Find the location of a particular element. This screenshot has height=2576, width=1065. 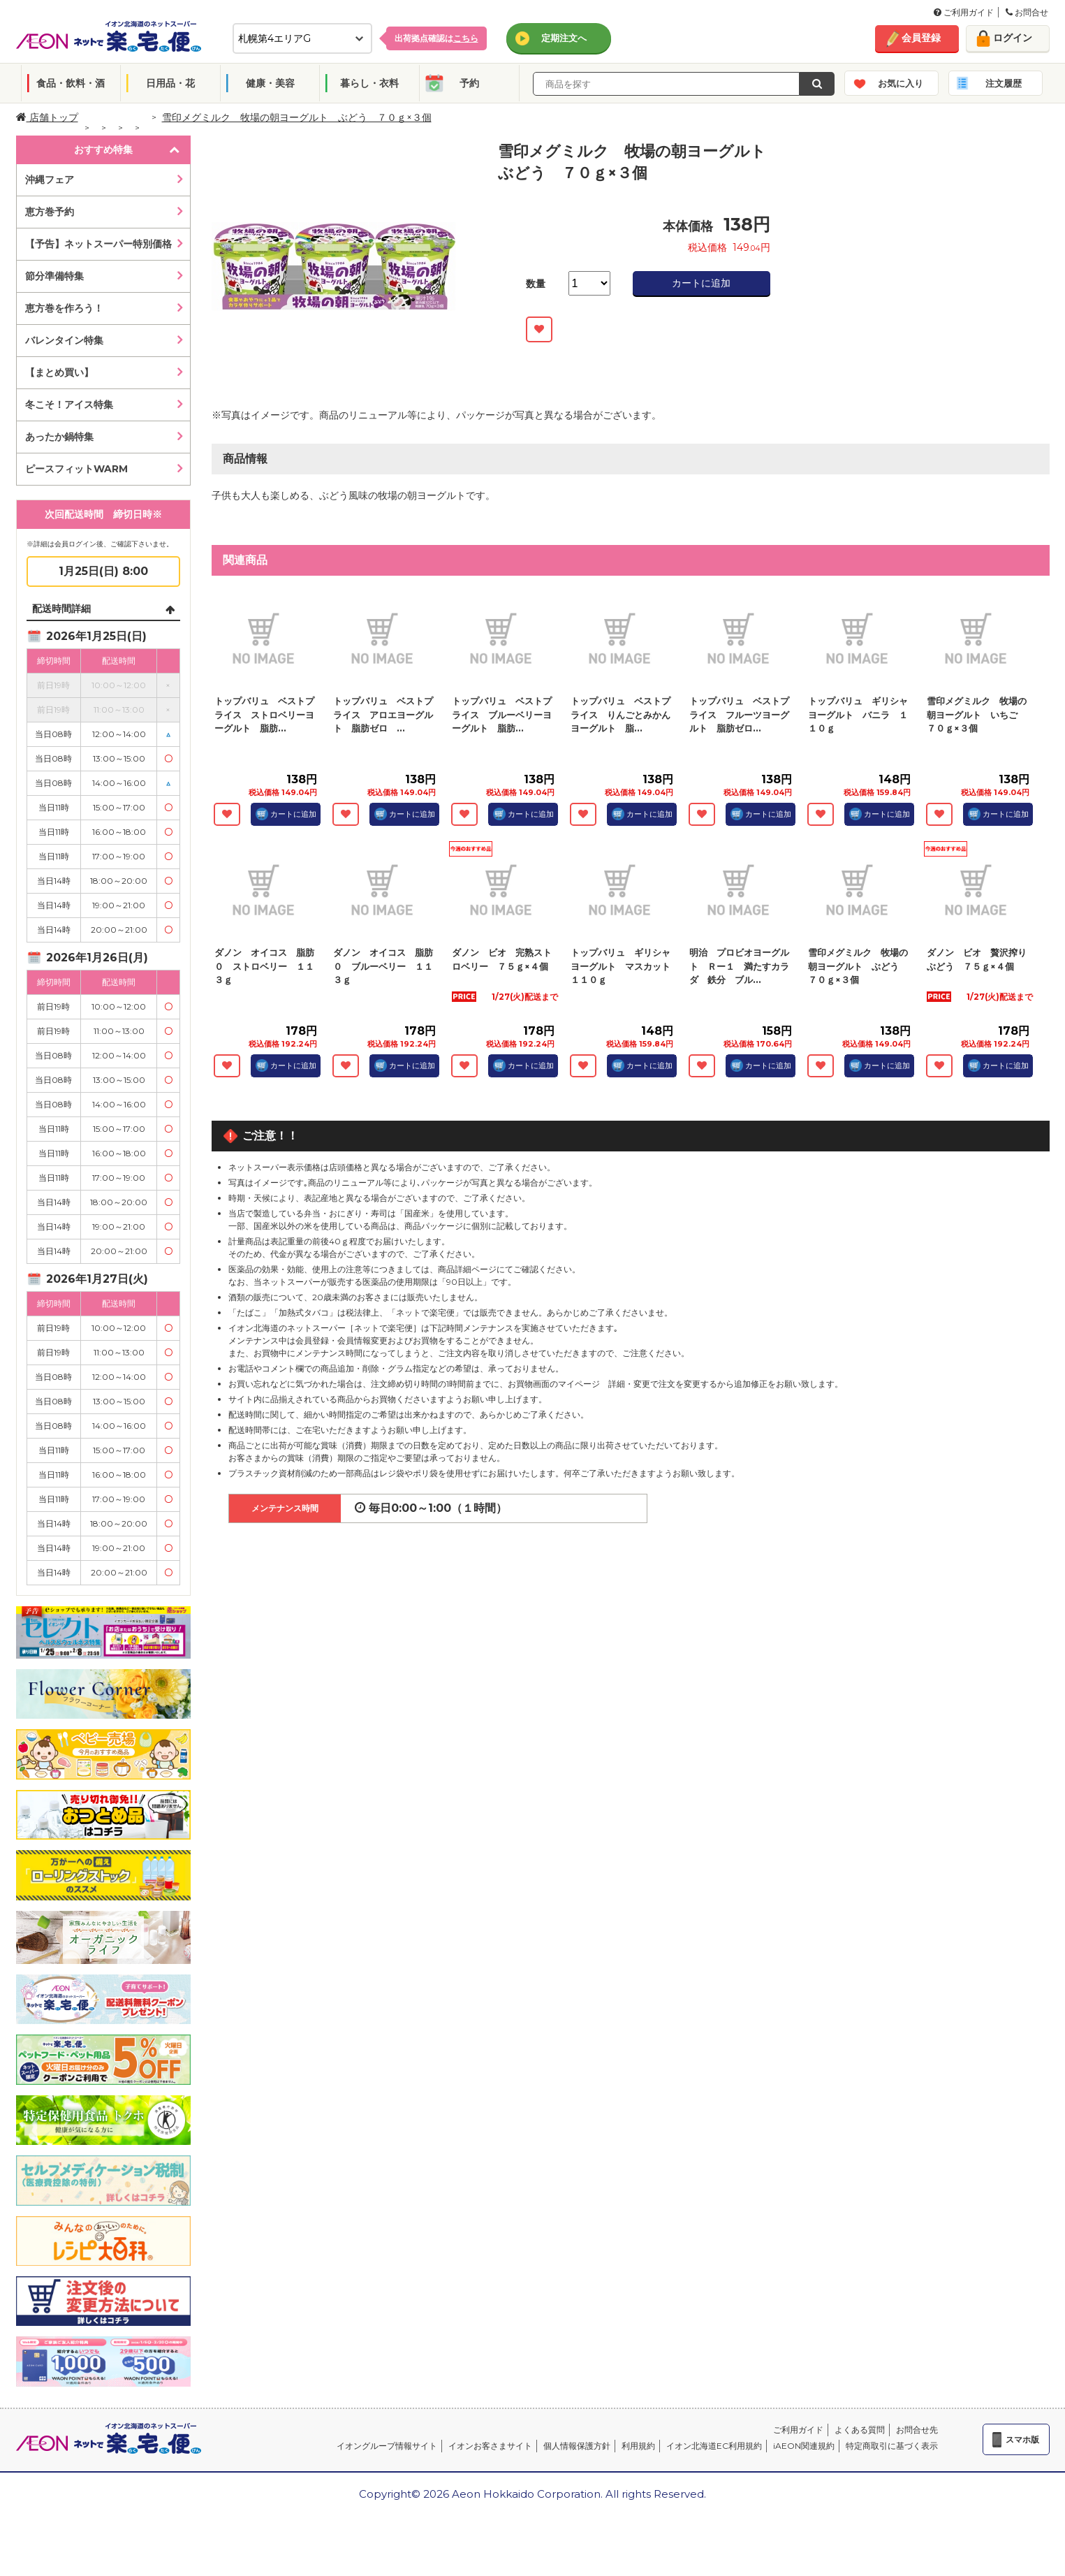

暮らし・衣料 is located at coordinates (369, 83).